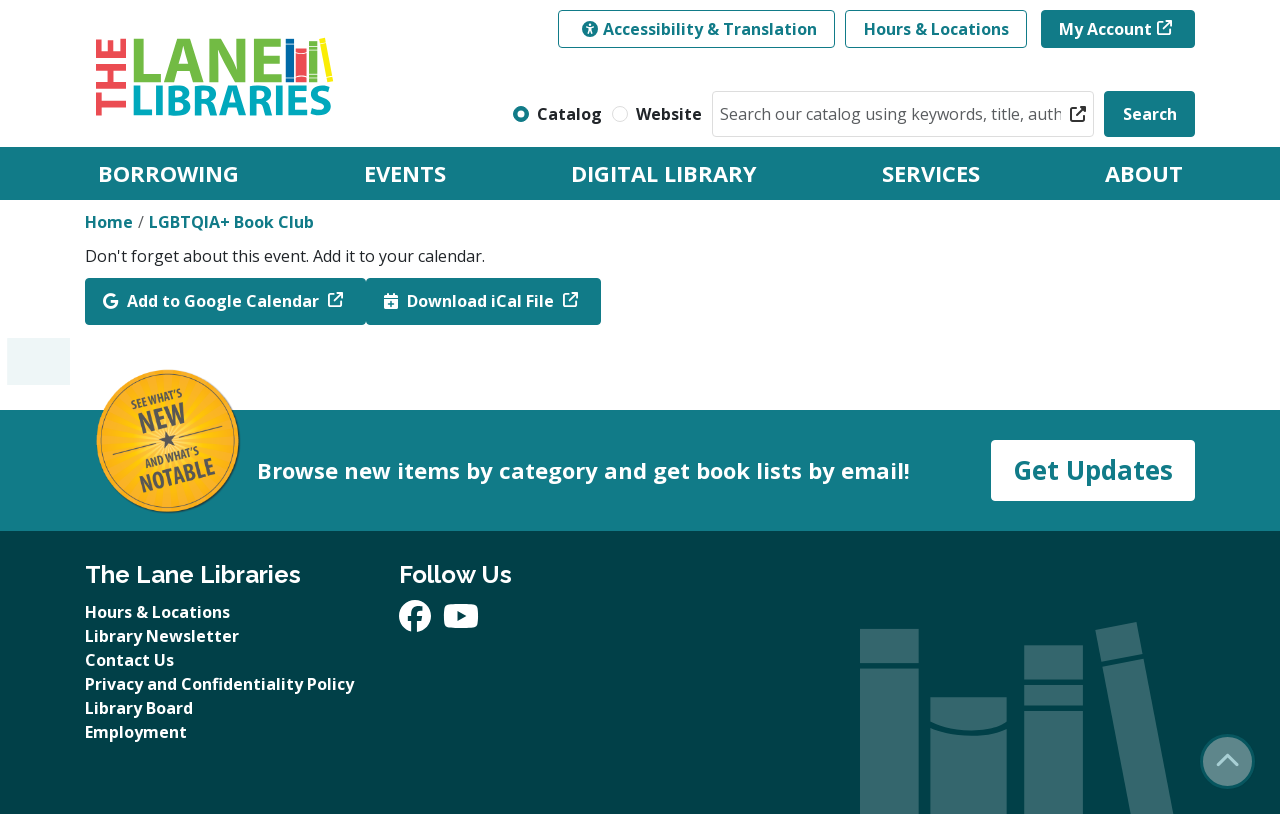  I want to click on Library Newsletter, so click(162, 636).